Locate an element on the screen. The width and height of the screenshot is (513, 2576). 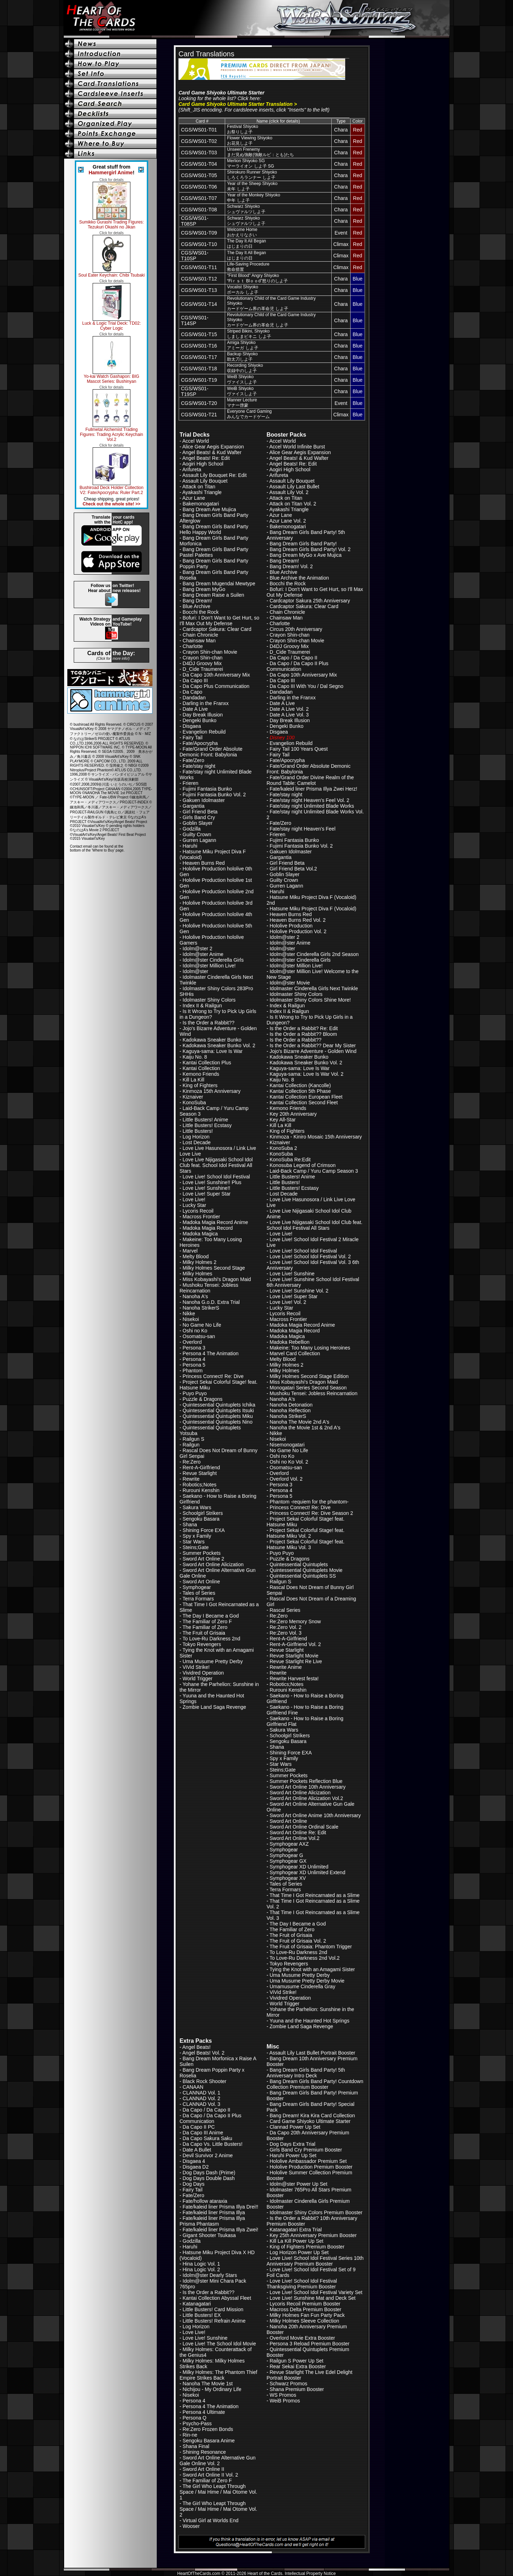
The Familiar of Zero F is located at coordinates (207, 1621).